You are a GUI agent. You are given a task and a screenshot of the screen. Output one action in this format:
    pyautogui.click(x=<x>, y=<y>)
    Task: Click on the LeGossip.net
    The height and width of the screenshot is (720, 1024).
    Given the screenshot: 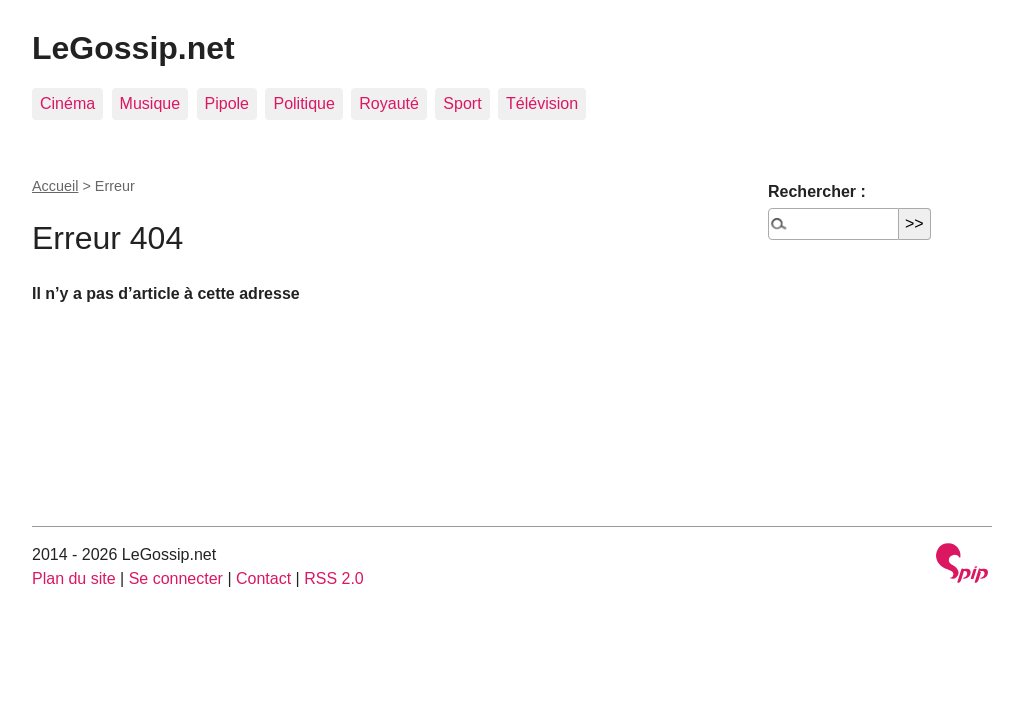 What is the action you would take?
    pyautogui.click(x=133, y=48)
    